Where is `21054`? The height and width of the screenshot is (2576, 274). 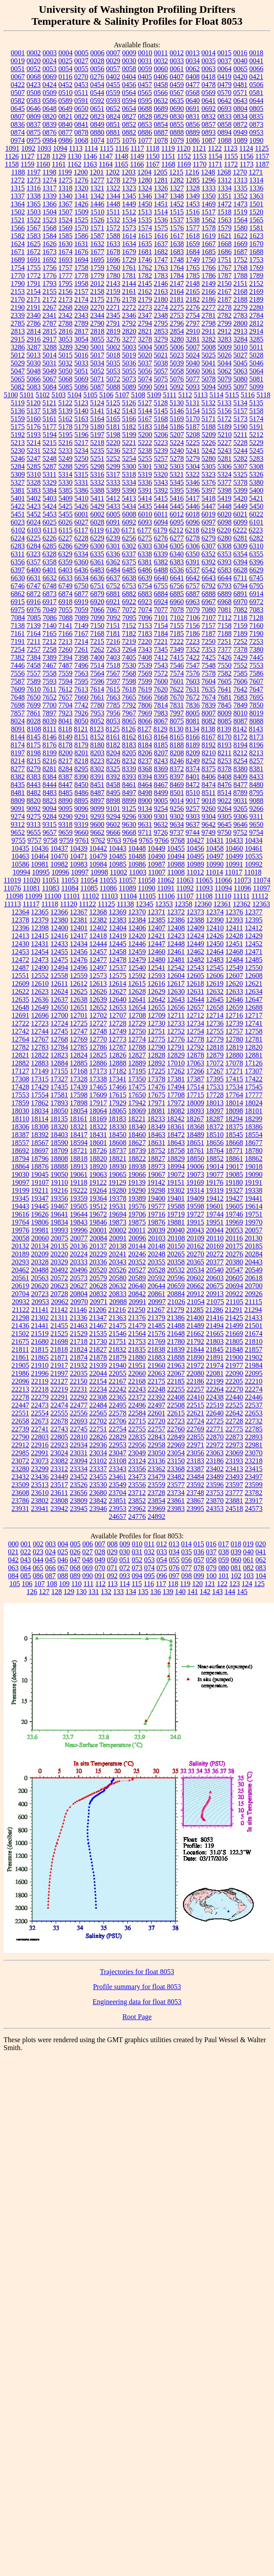
21054 is located at coordinates (196, 1301).